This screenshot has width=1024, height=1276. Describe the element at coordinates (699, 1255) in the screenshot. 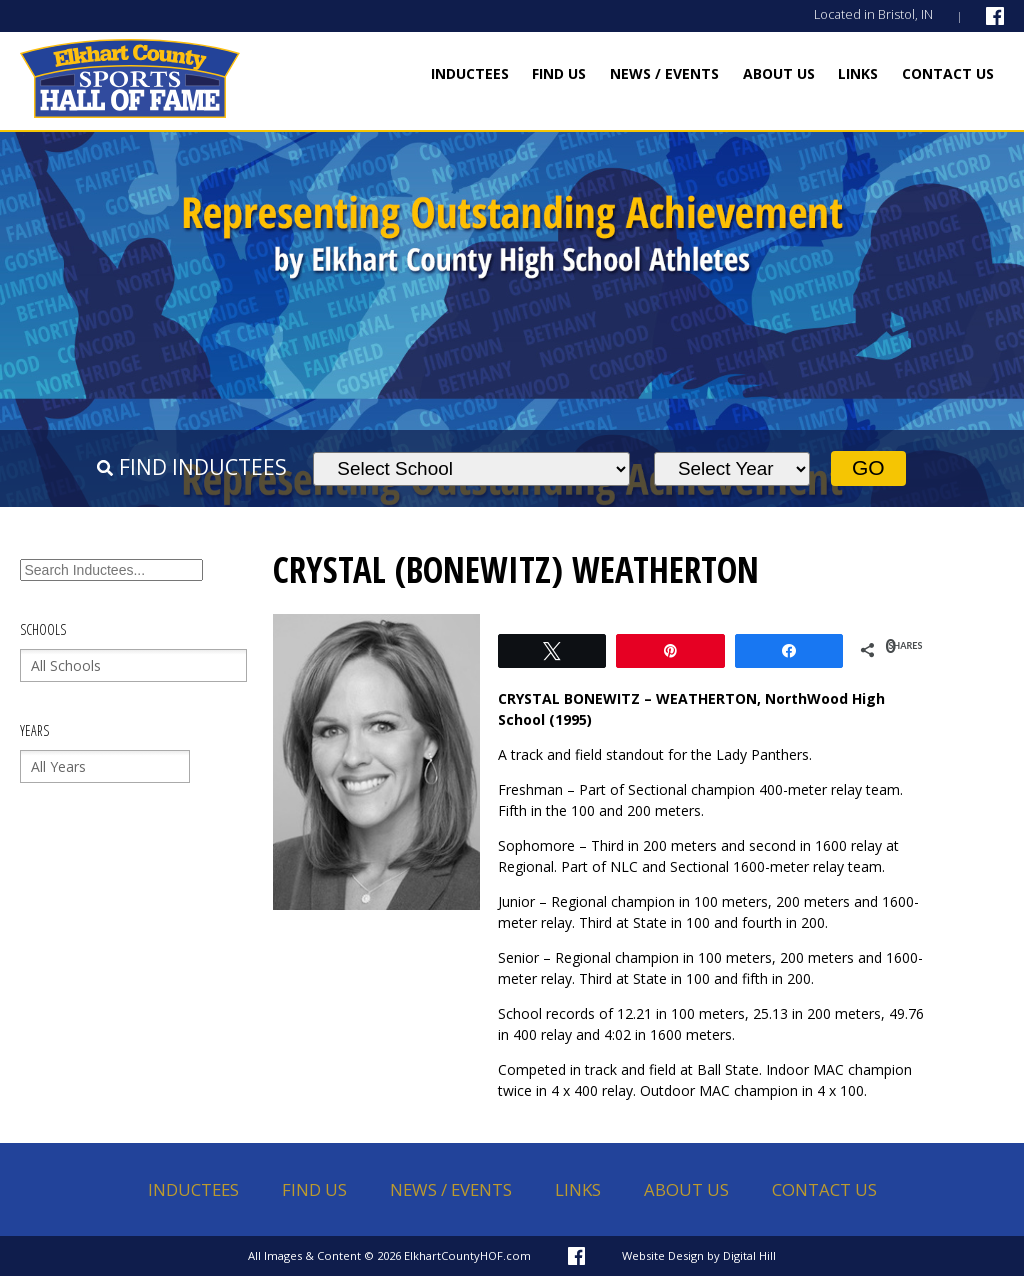

I see `Website Design by Digital Hill` at that location.